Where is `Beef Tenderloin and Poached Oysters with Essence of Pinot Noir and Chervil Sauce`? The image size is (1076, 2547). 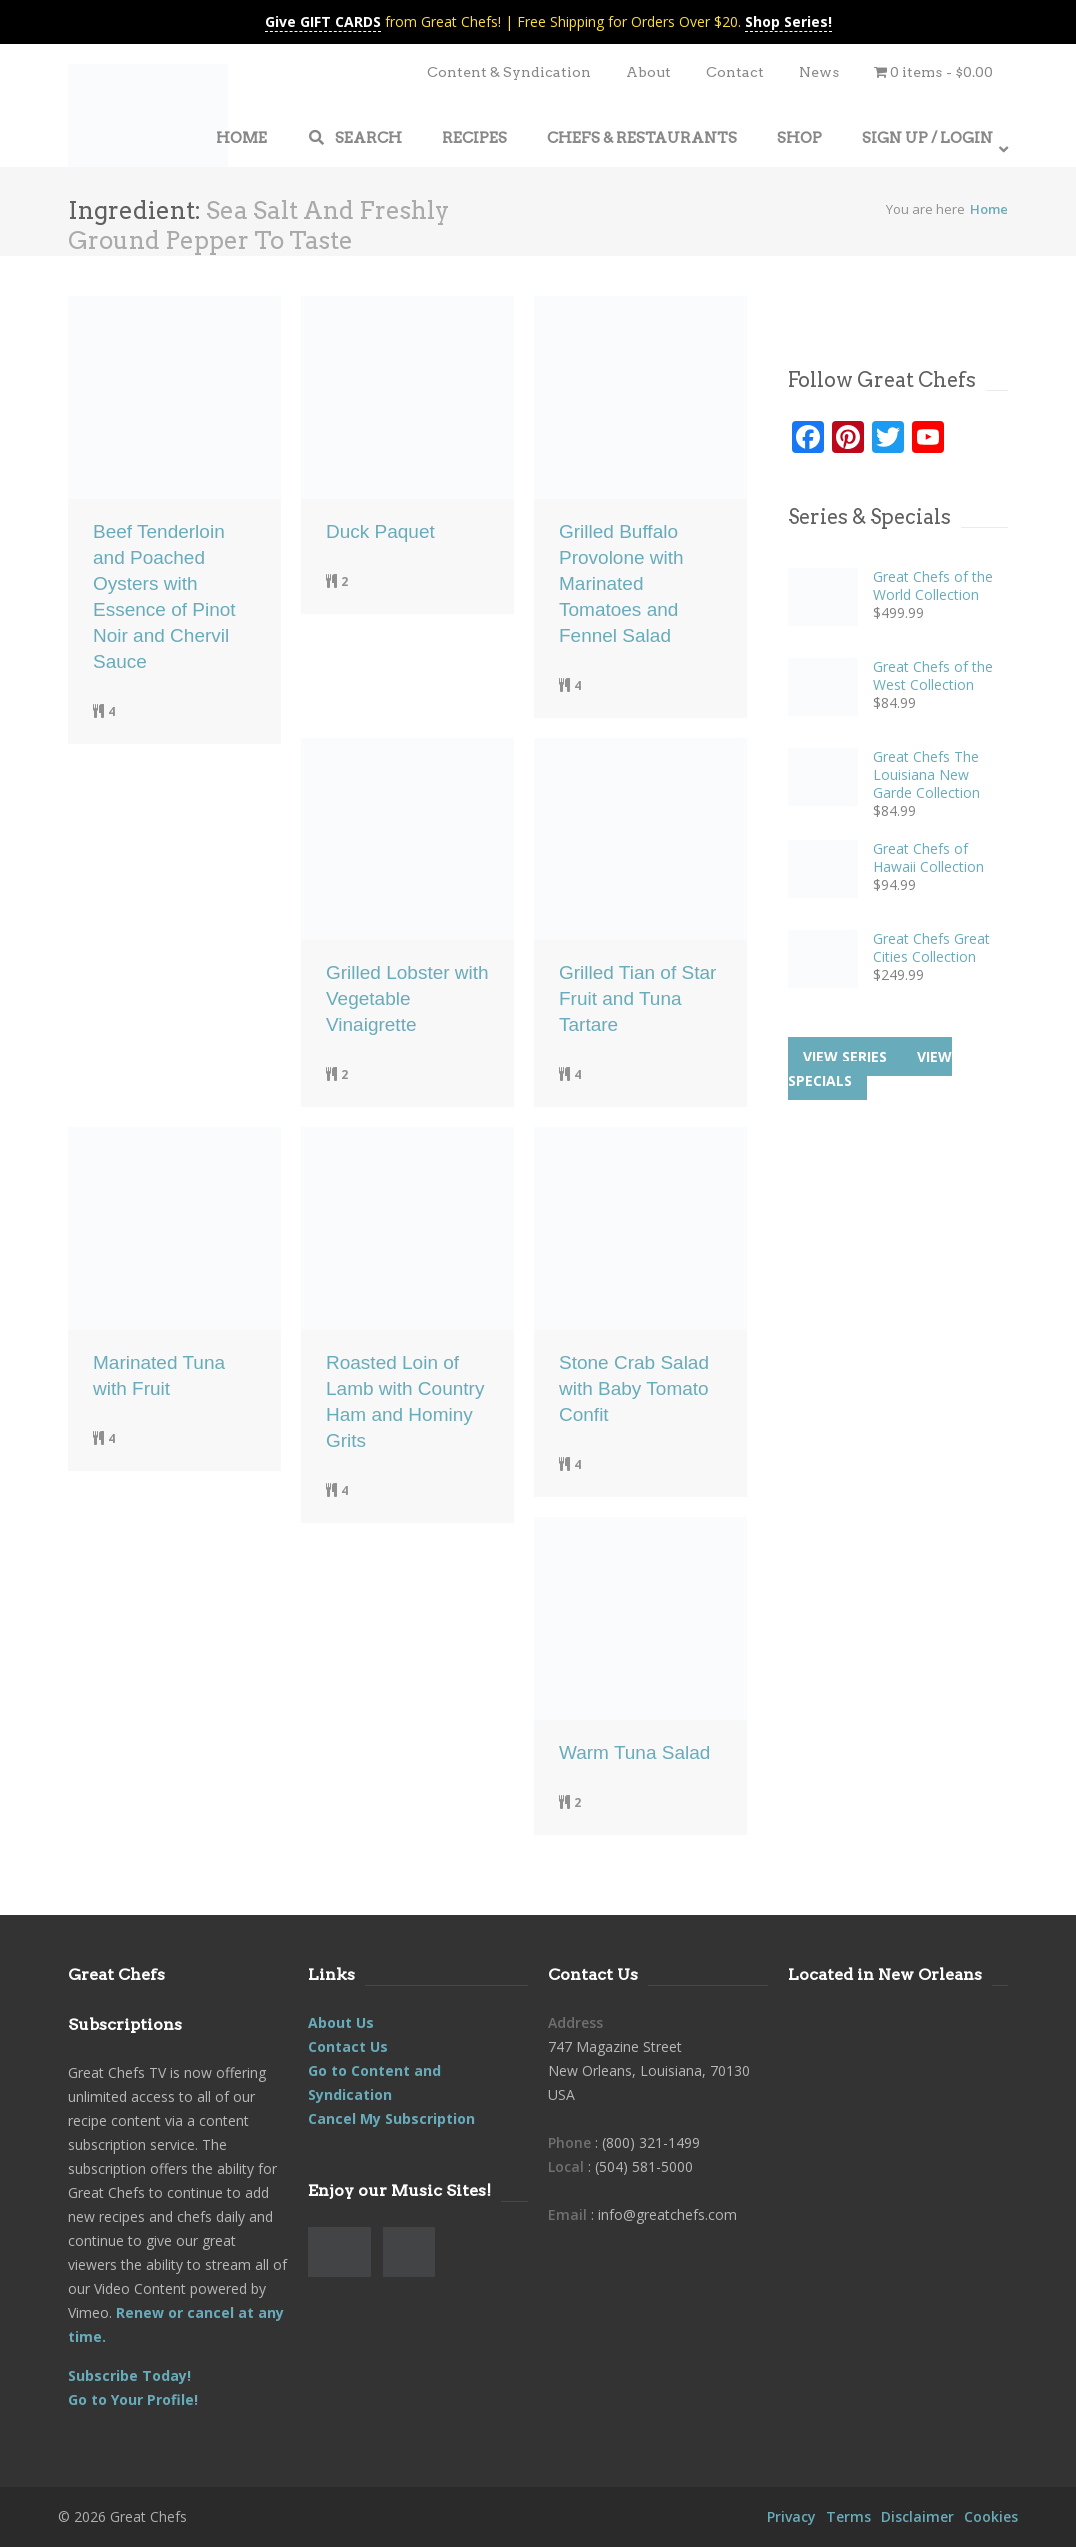
Beef Tenderloin and Poached Oysters with Essence of Pinot Noir and Chervil Sauce is located at coordinates (164, 596).